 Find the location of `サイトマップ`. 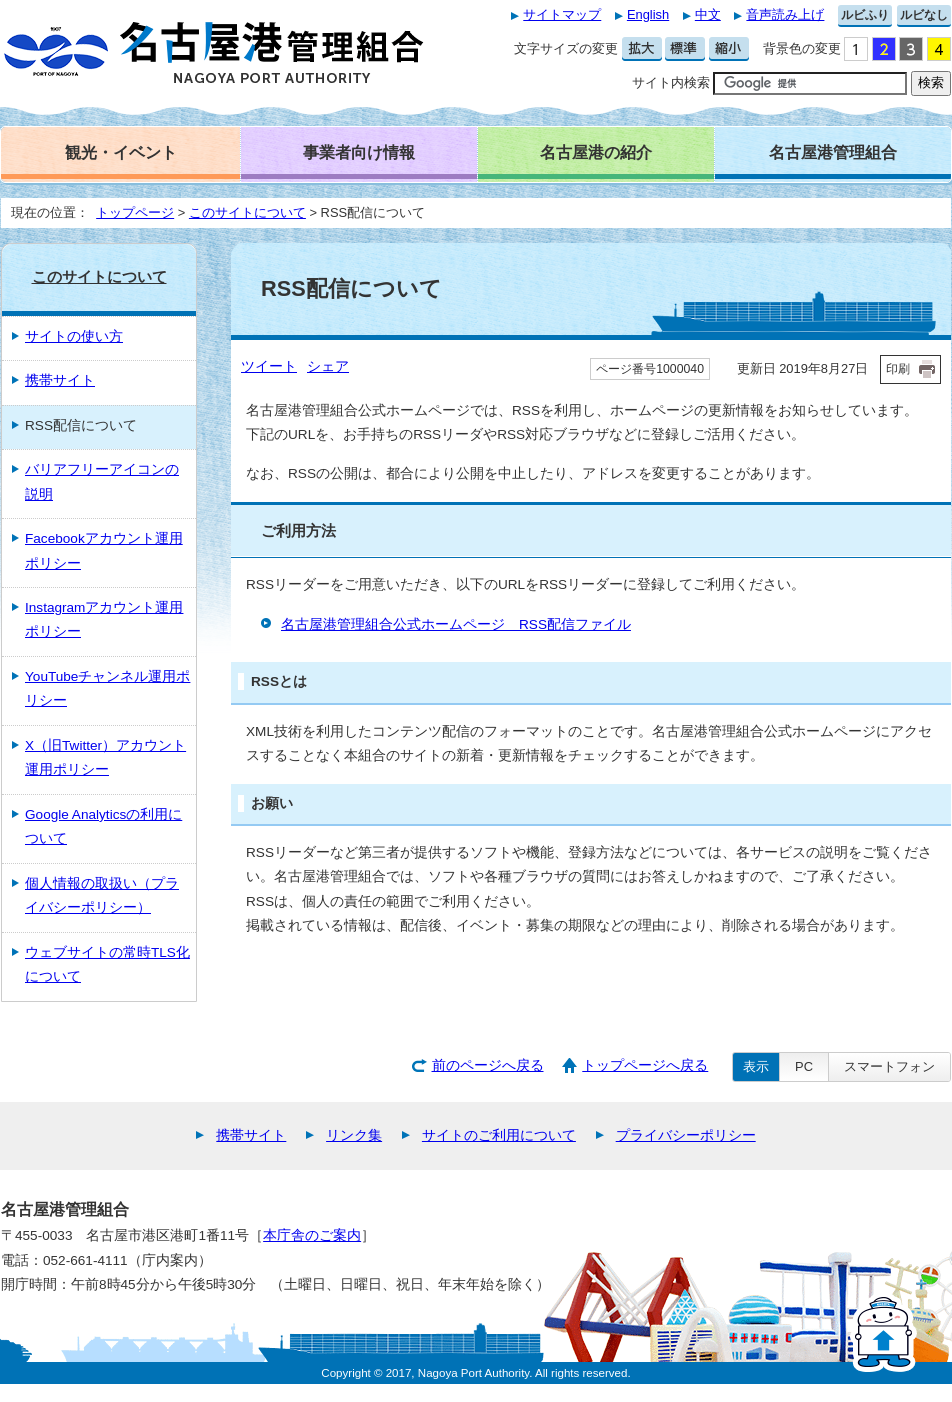

サイトマップ is located at coordinates (562, 14).